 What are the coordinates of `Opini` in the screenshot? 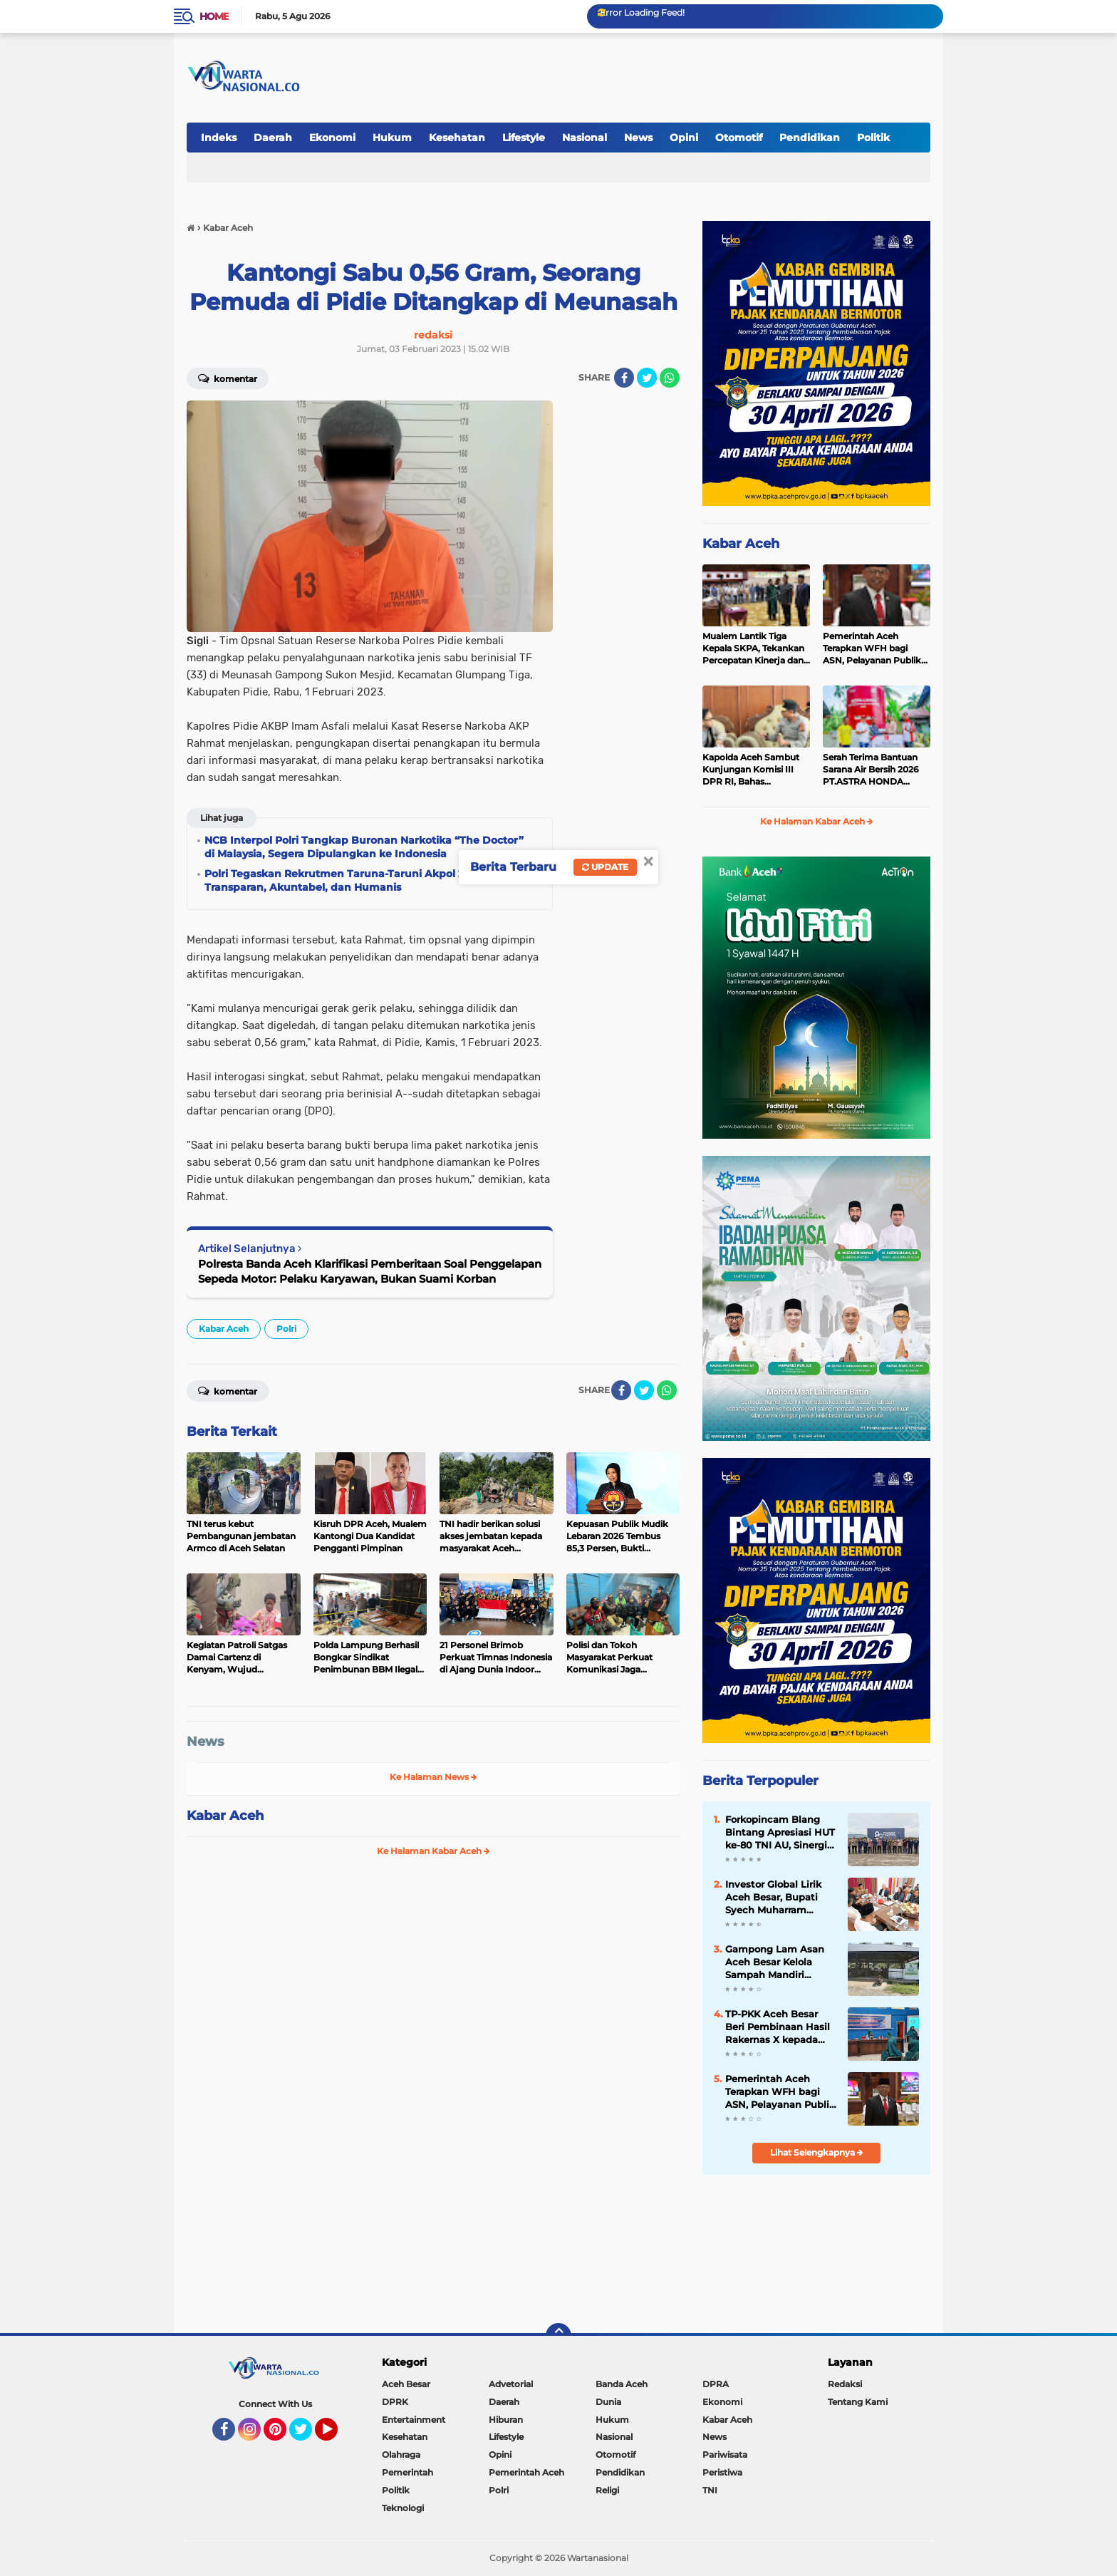 It's located at (684, 137).